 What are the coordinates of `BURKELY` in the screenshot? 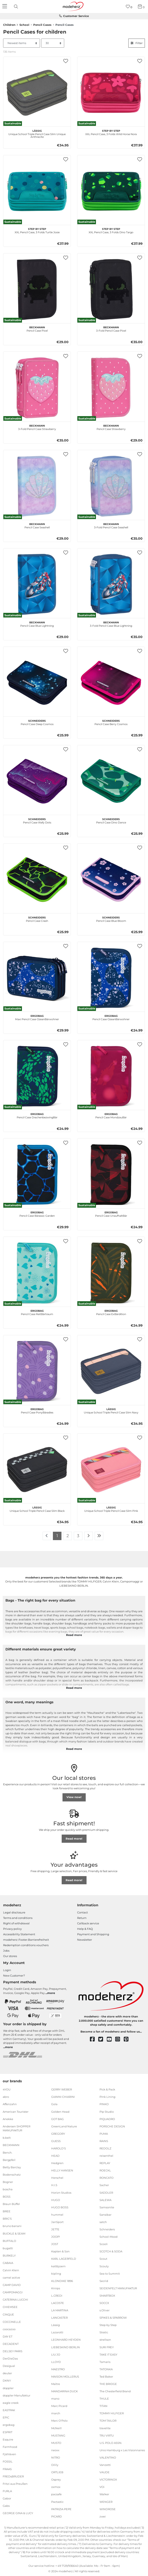 It's located at (9, 2255).